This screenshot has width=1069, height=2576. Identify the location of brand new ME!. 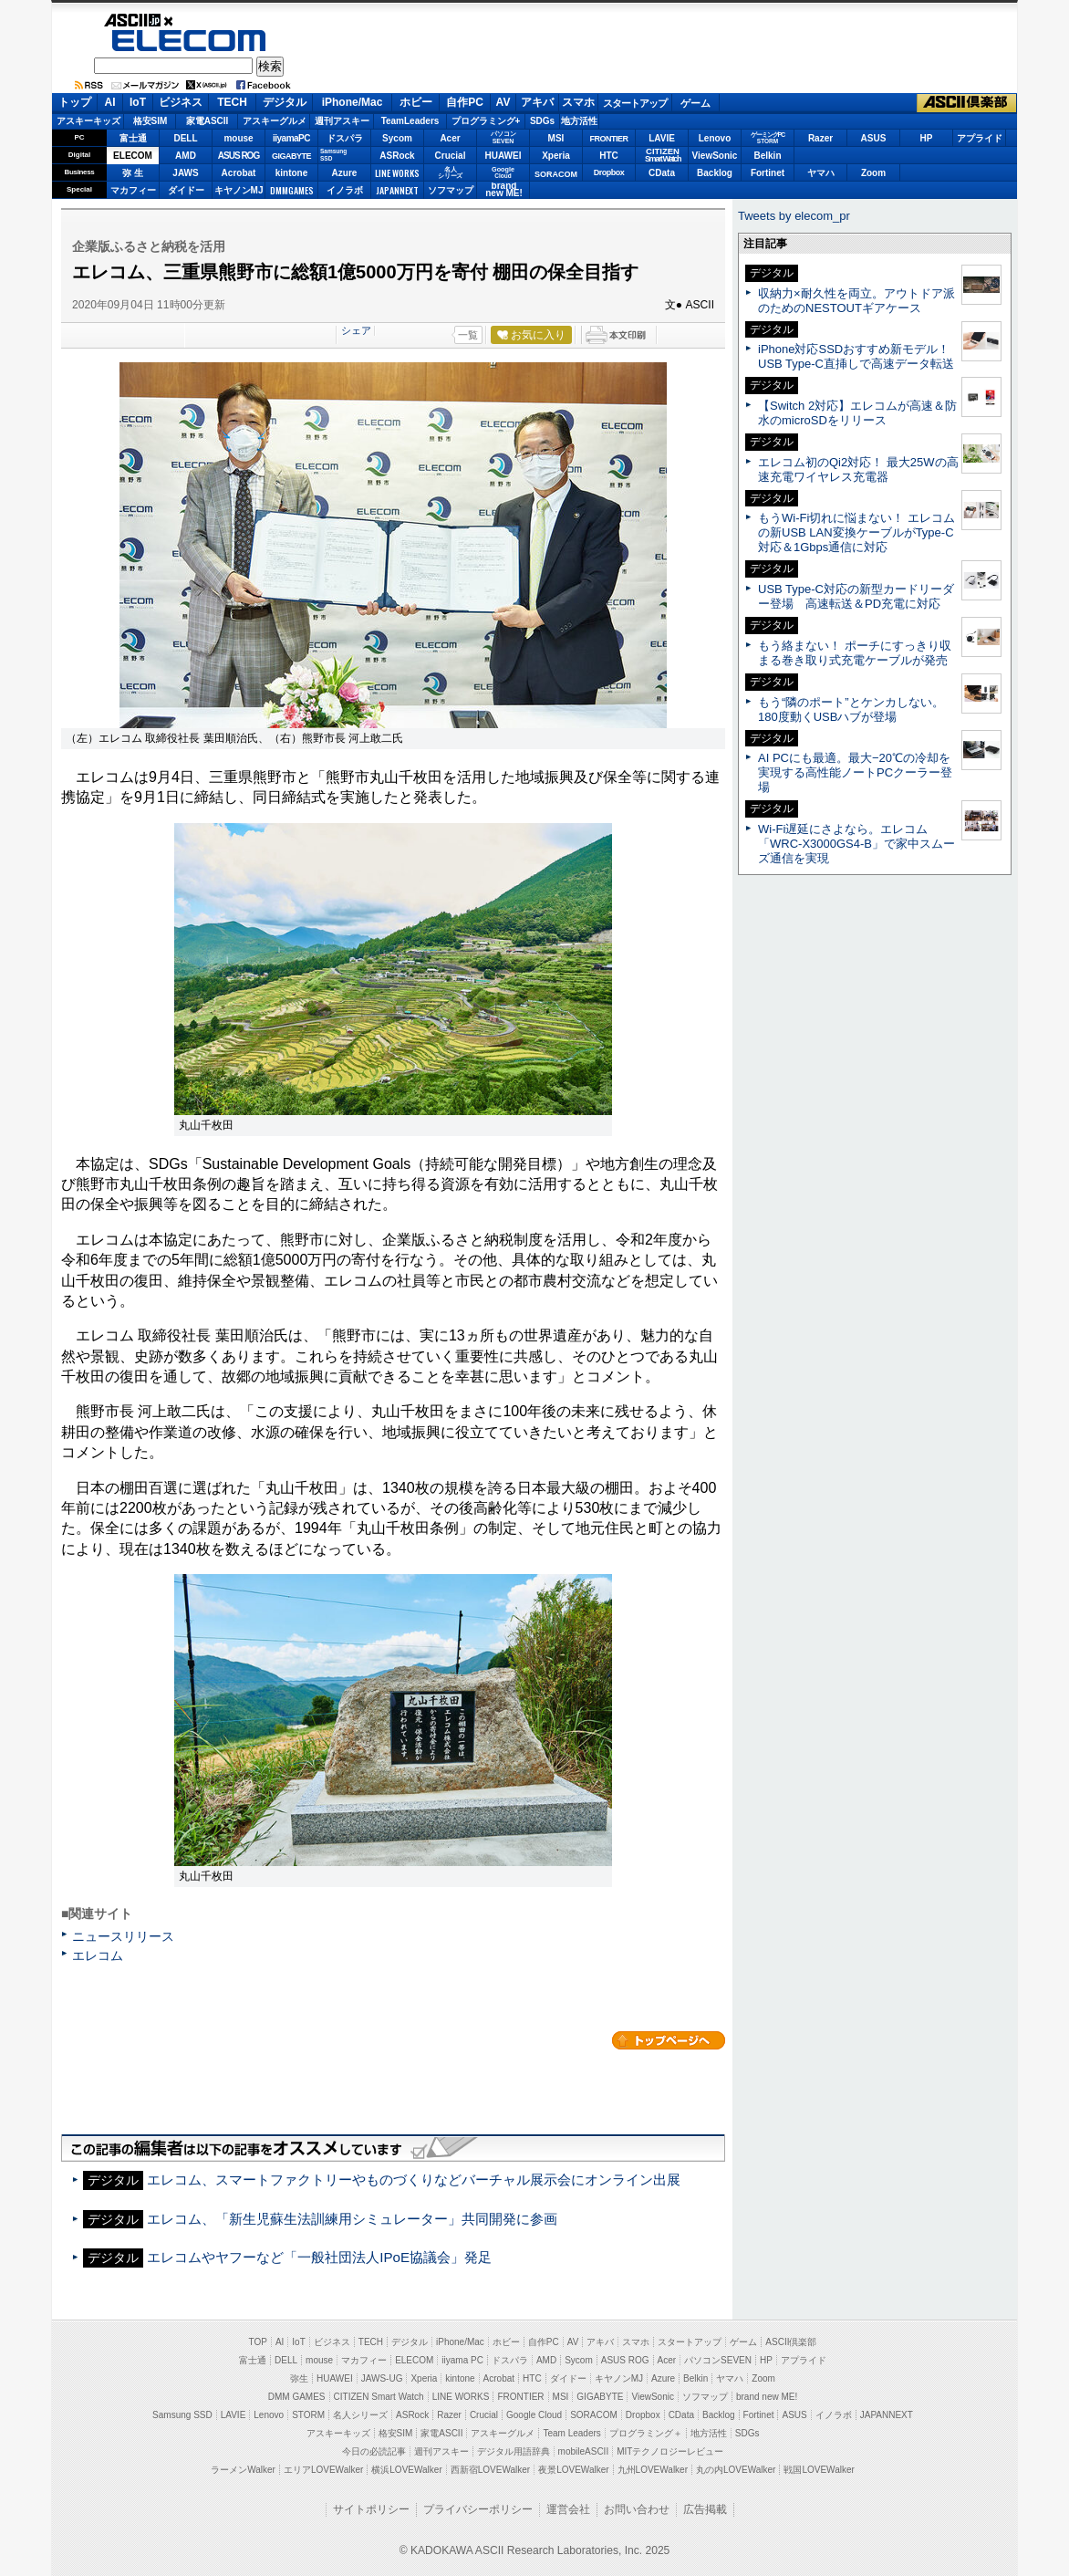
(766, 2397).